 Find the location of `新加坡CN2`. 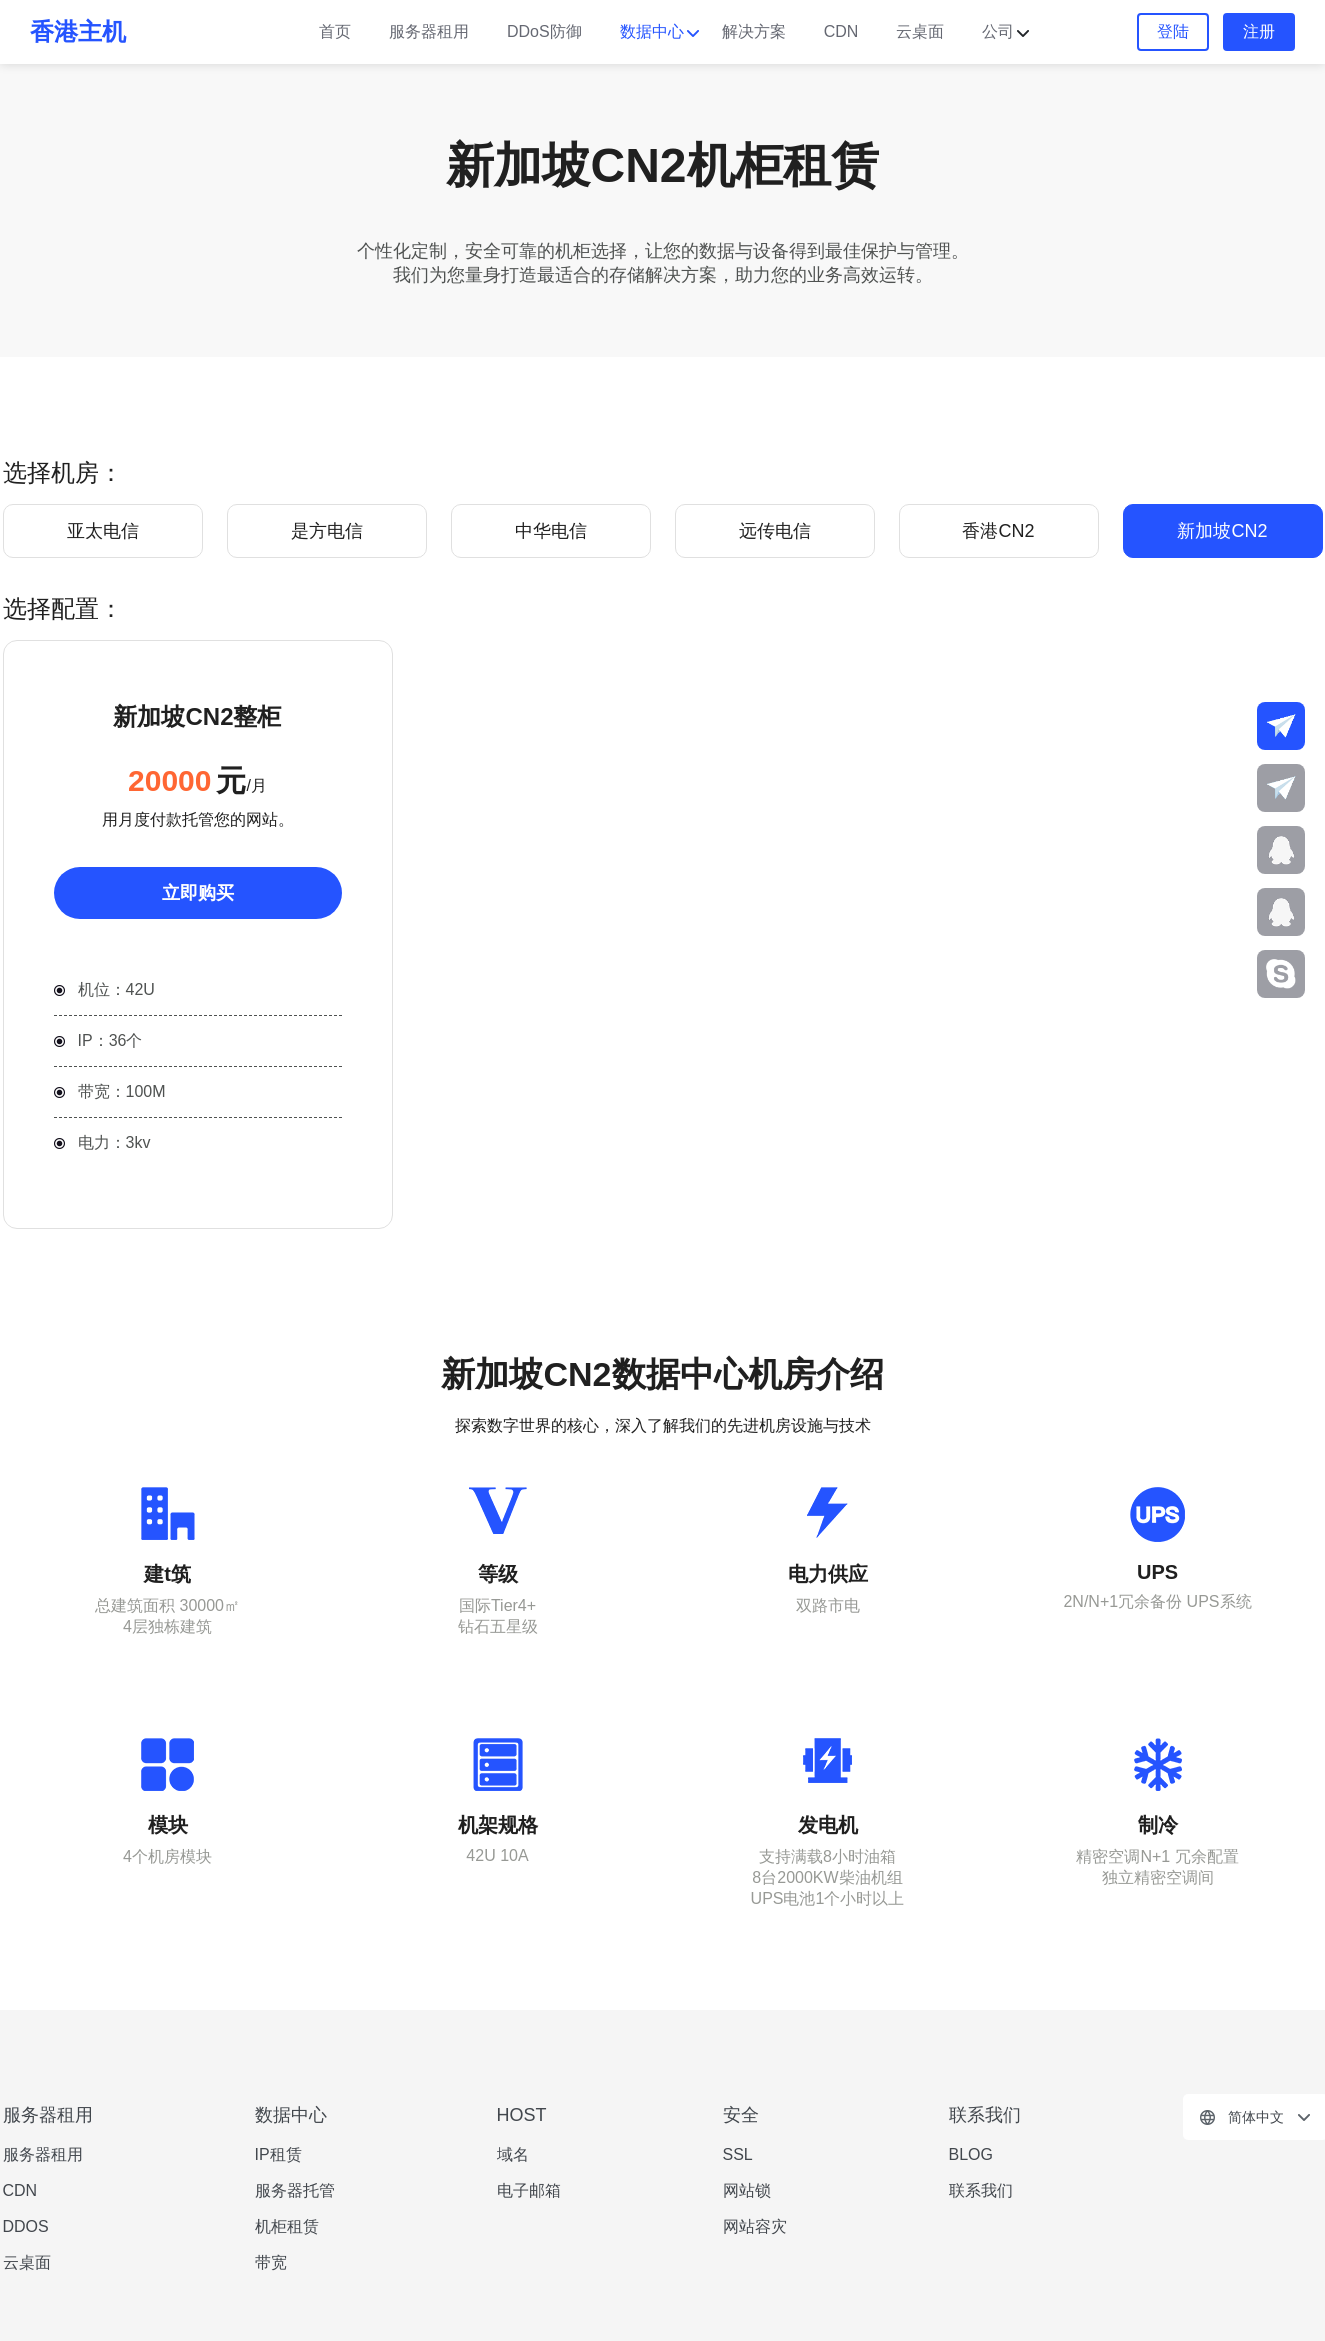

新加坡CN2 is located at coordinates (1222, 531).